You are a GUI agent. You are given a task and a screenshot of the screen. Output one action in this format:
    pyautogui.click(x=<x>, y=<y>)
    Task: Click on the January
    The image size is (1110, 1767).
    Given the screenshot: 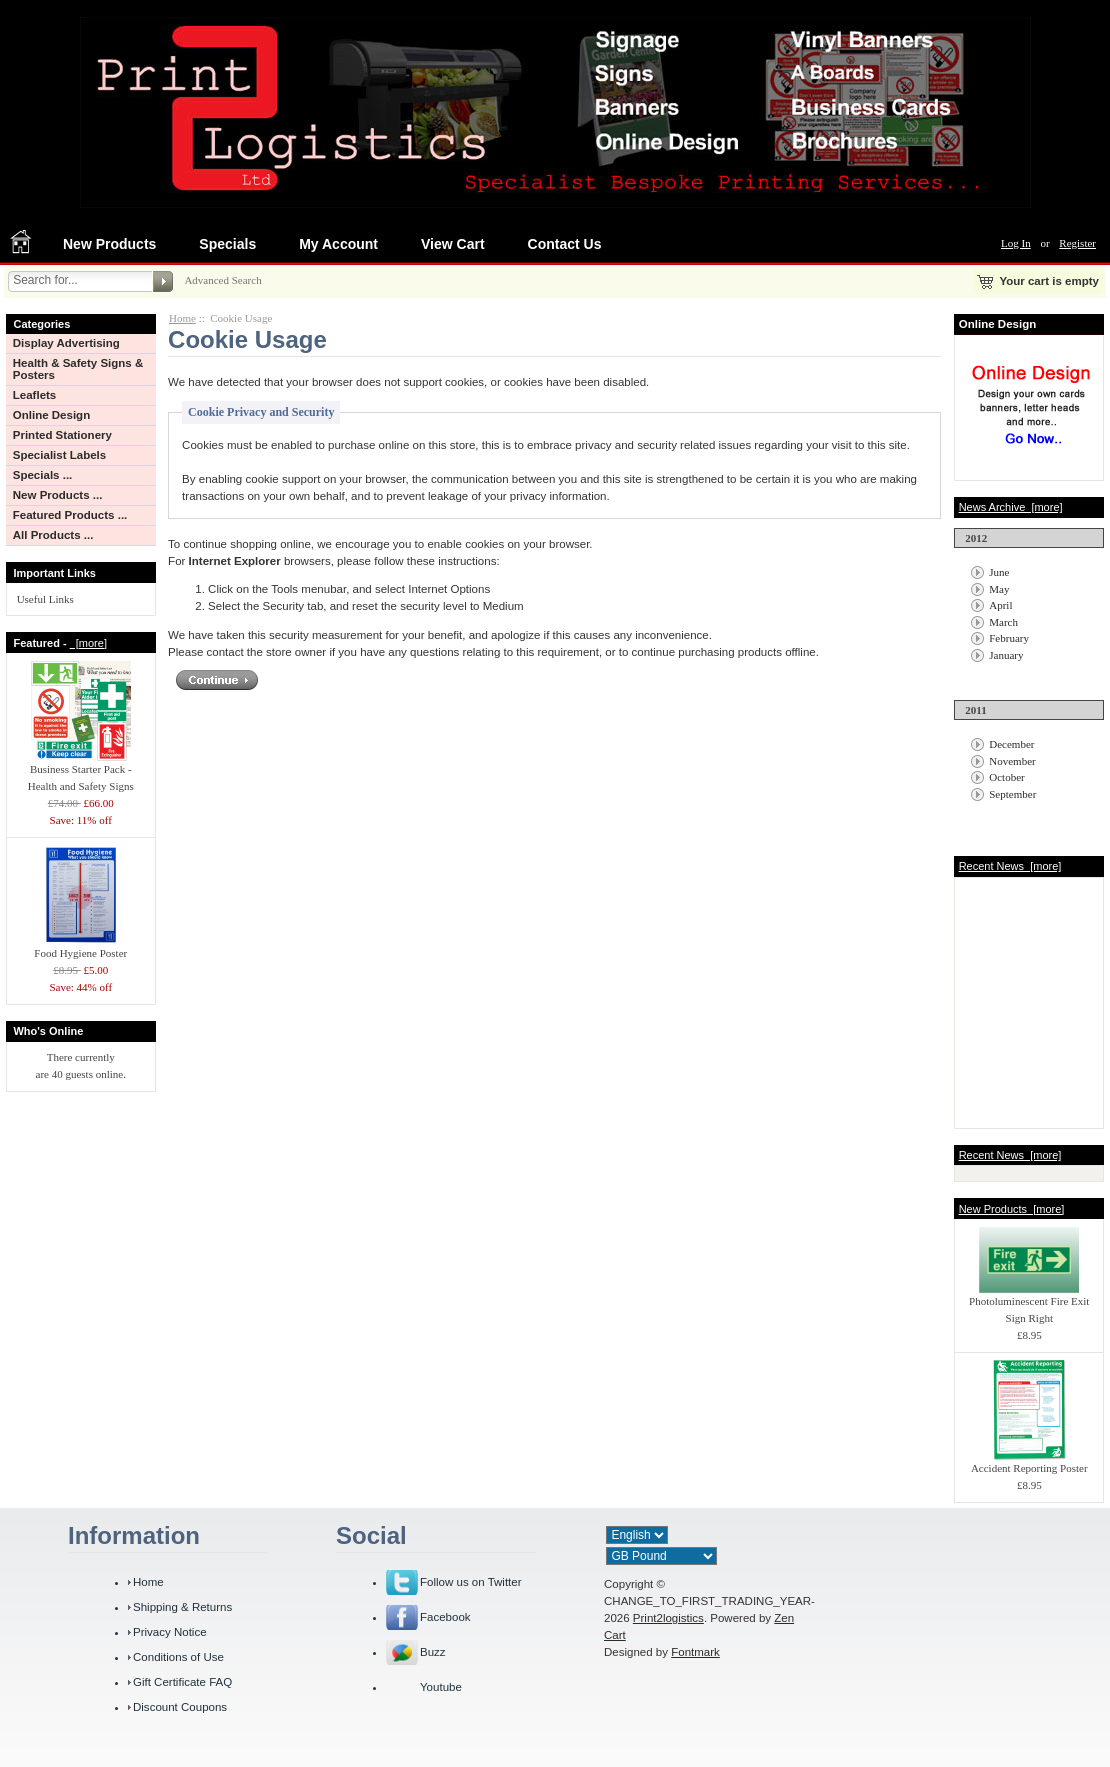 What is the action you would take?
    pyautogui.click(x=1006, y=655)
    